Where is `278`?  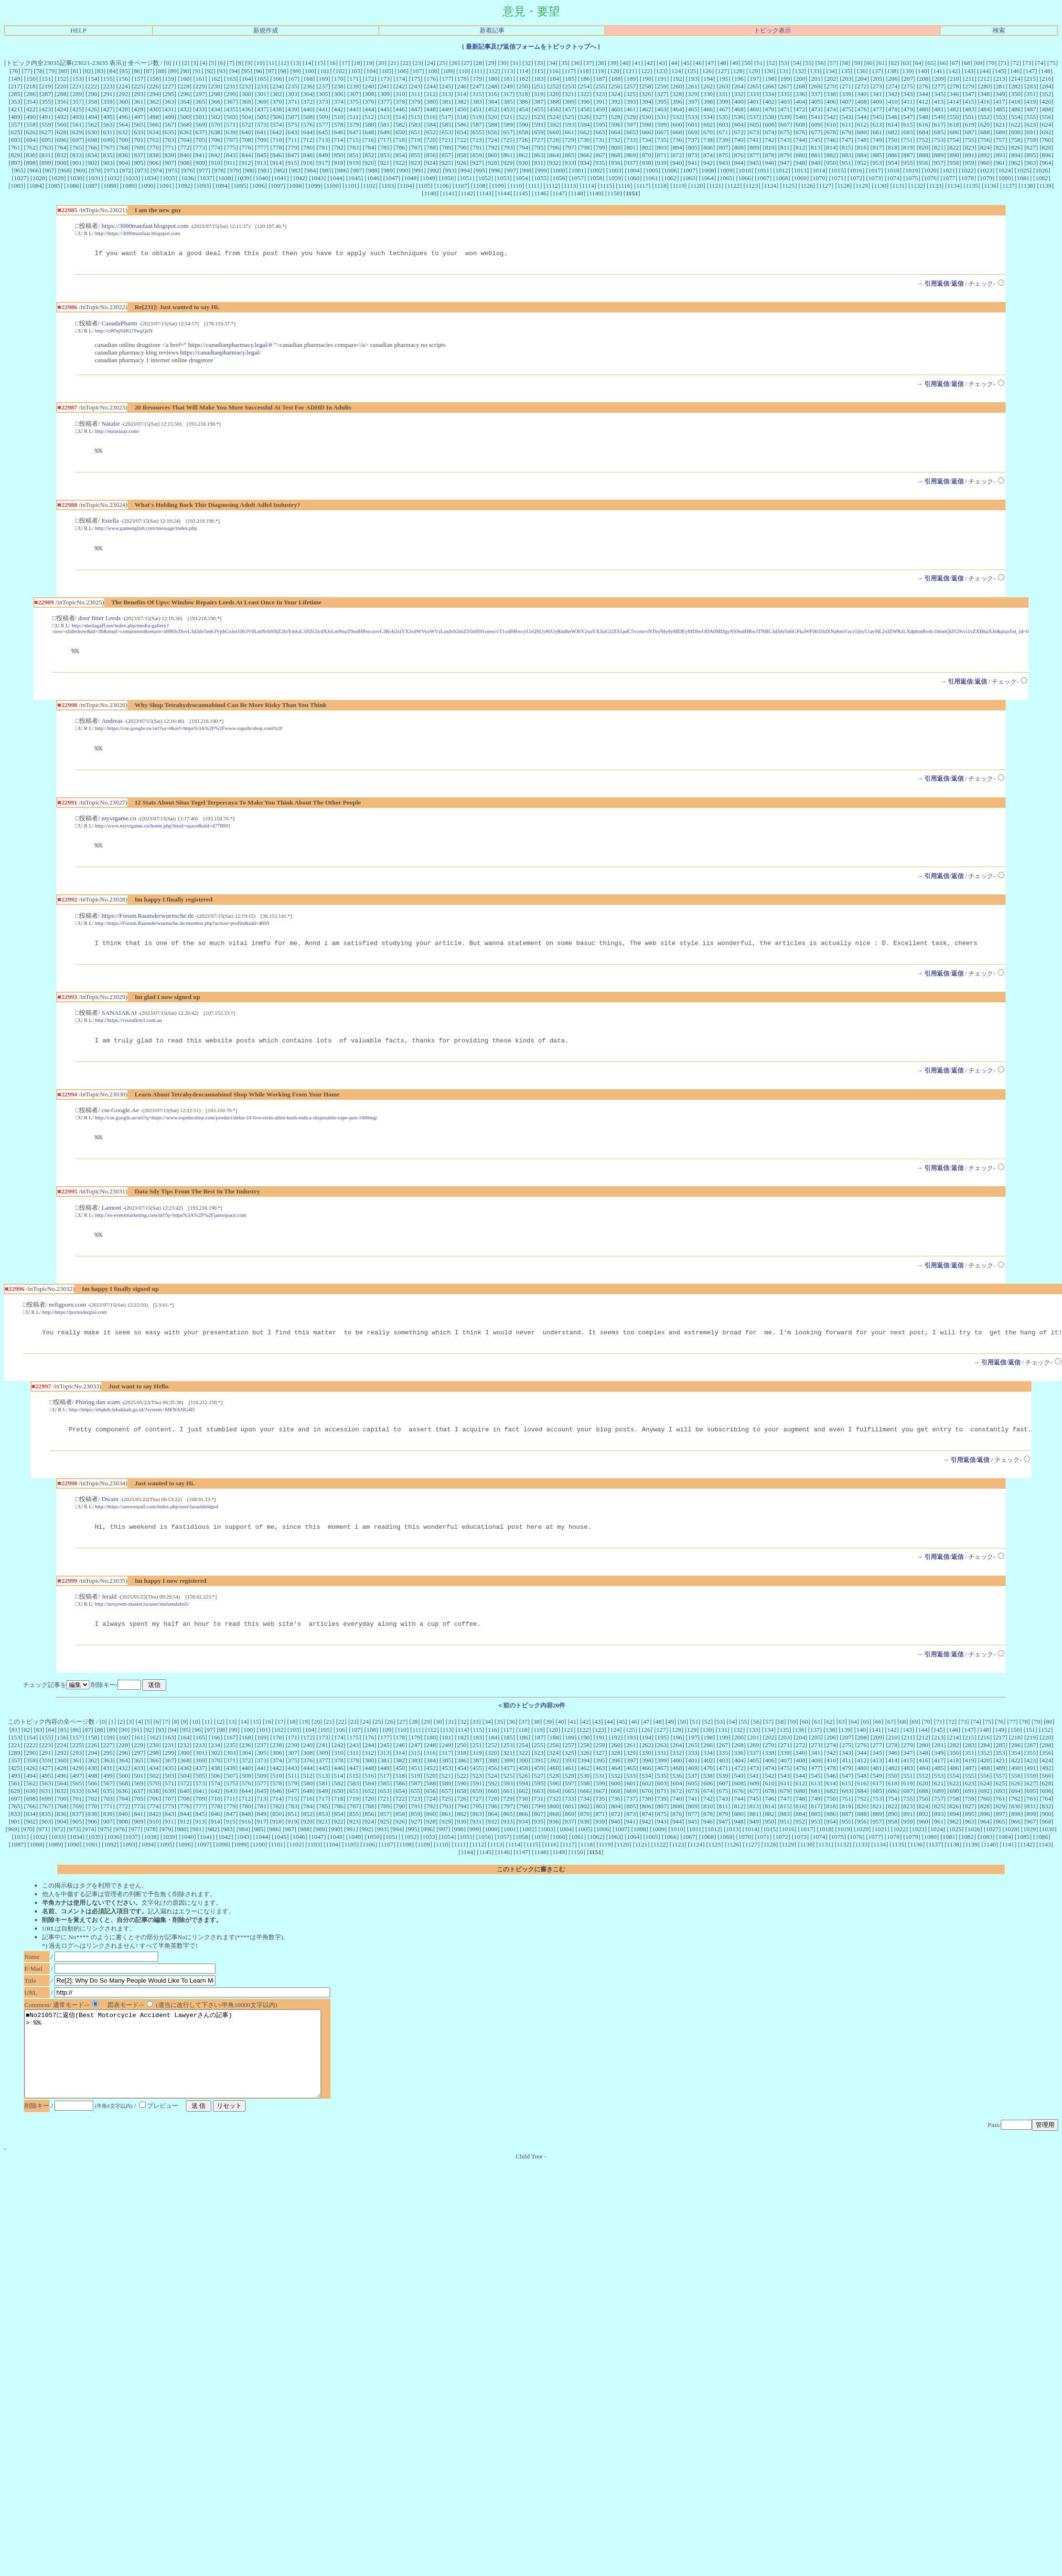
278 is located at coordinates (954, 86).